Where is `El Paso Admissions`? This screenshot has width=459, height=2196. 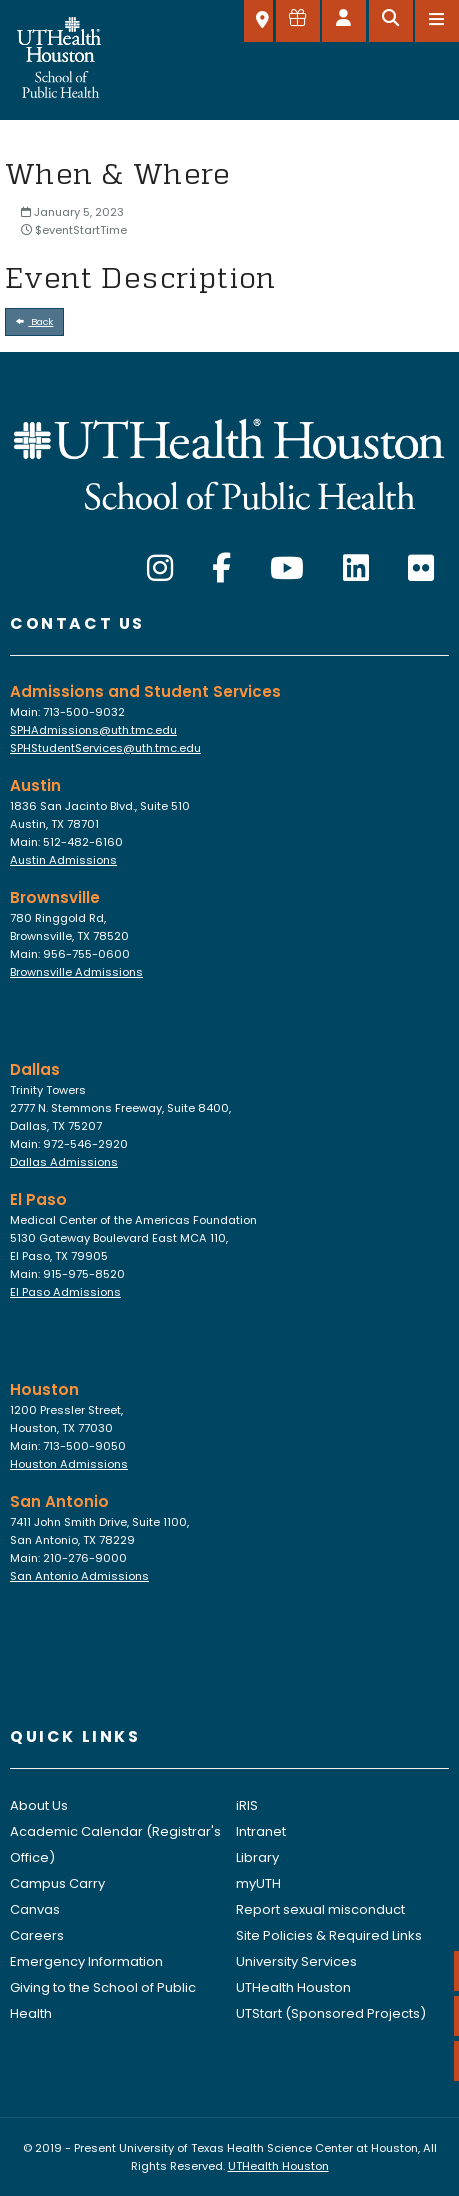
El Paso Admissions is located at coordinates (65, 1292).